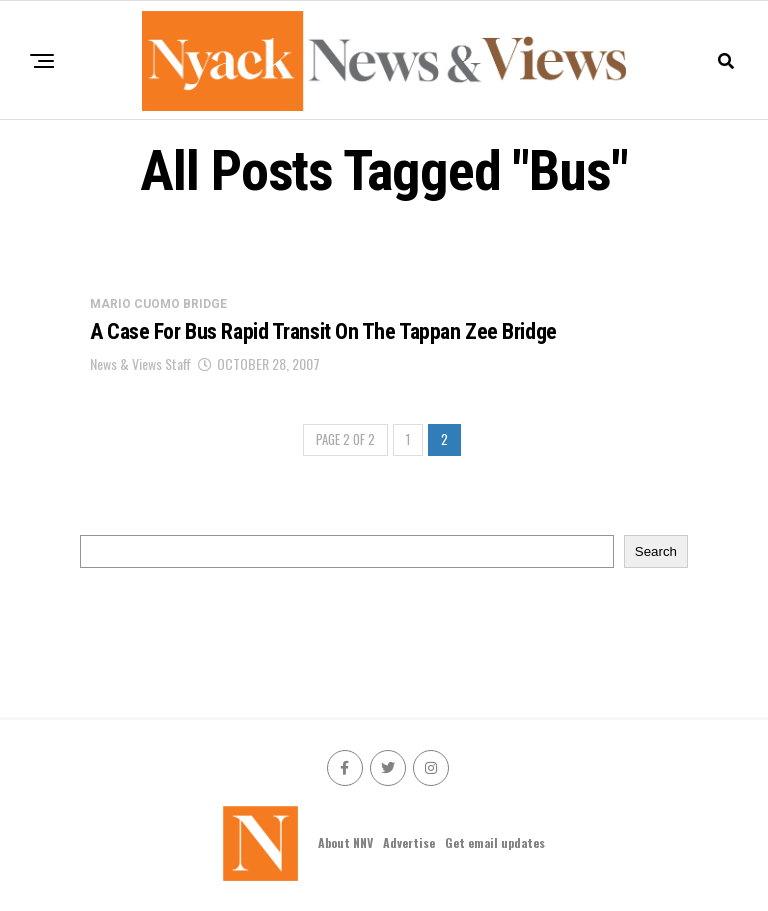  What do you see at coordinates (140, 363) in the screenshot?
I see `News & Views Staff` at bounding box center [140, 363].